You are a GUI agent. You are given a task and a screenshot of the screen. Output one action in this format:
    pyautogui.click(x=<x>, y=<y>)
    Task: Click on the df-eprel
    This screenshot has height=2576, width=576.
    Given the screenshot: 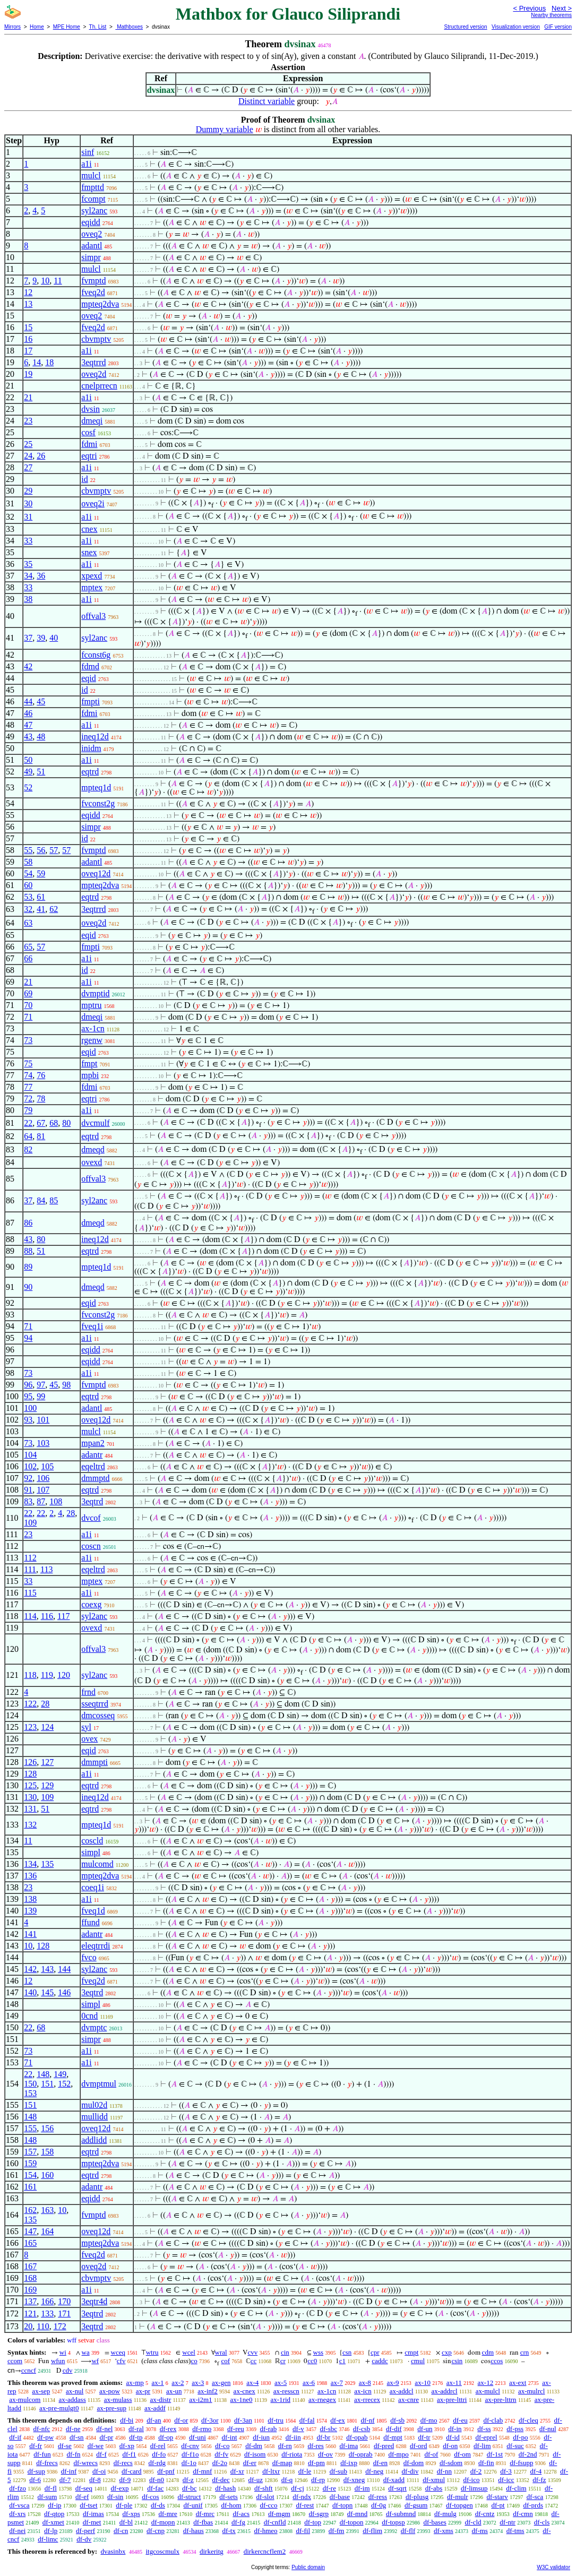 What is the action you would take?
    pyautogui.click(x=486, y=2437)
    